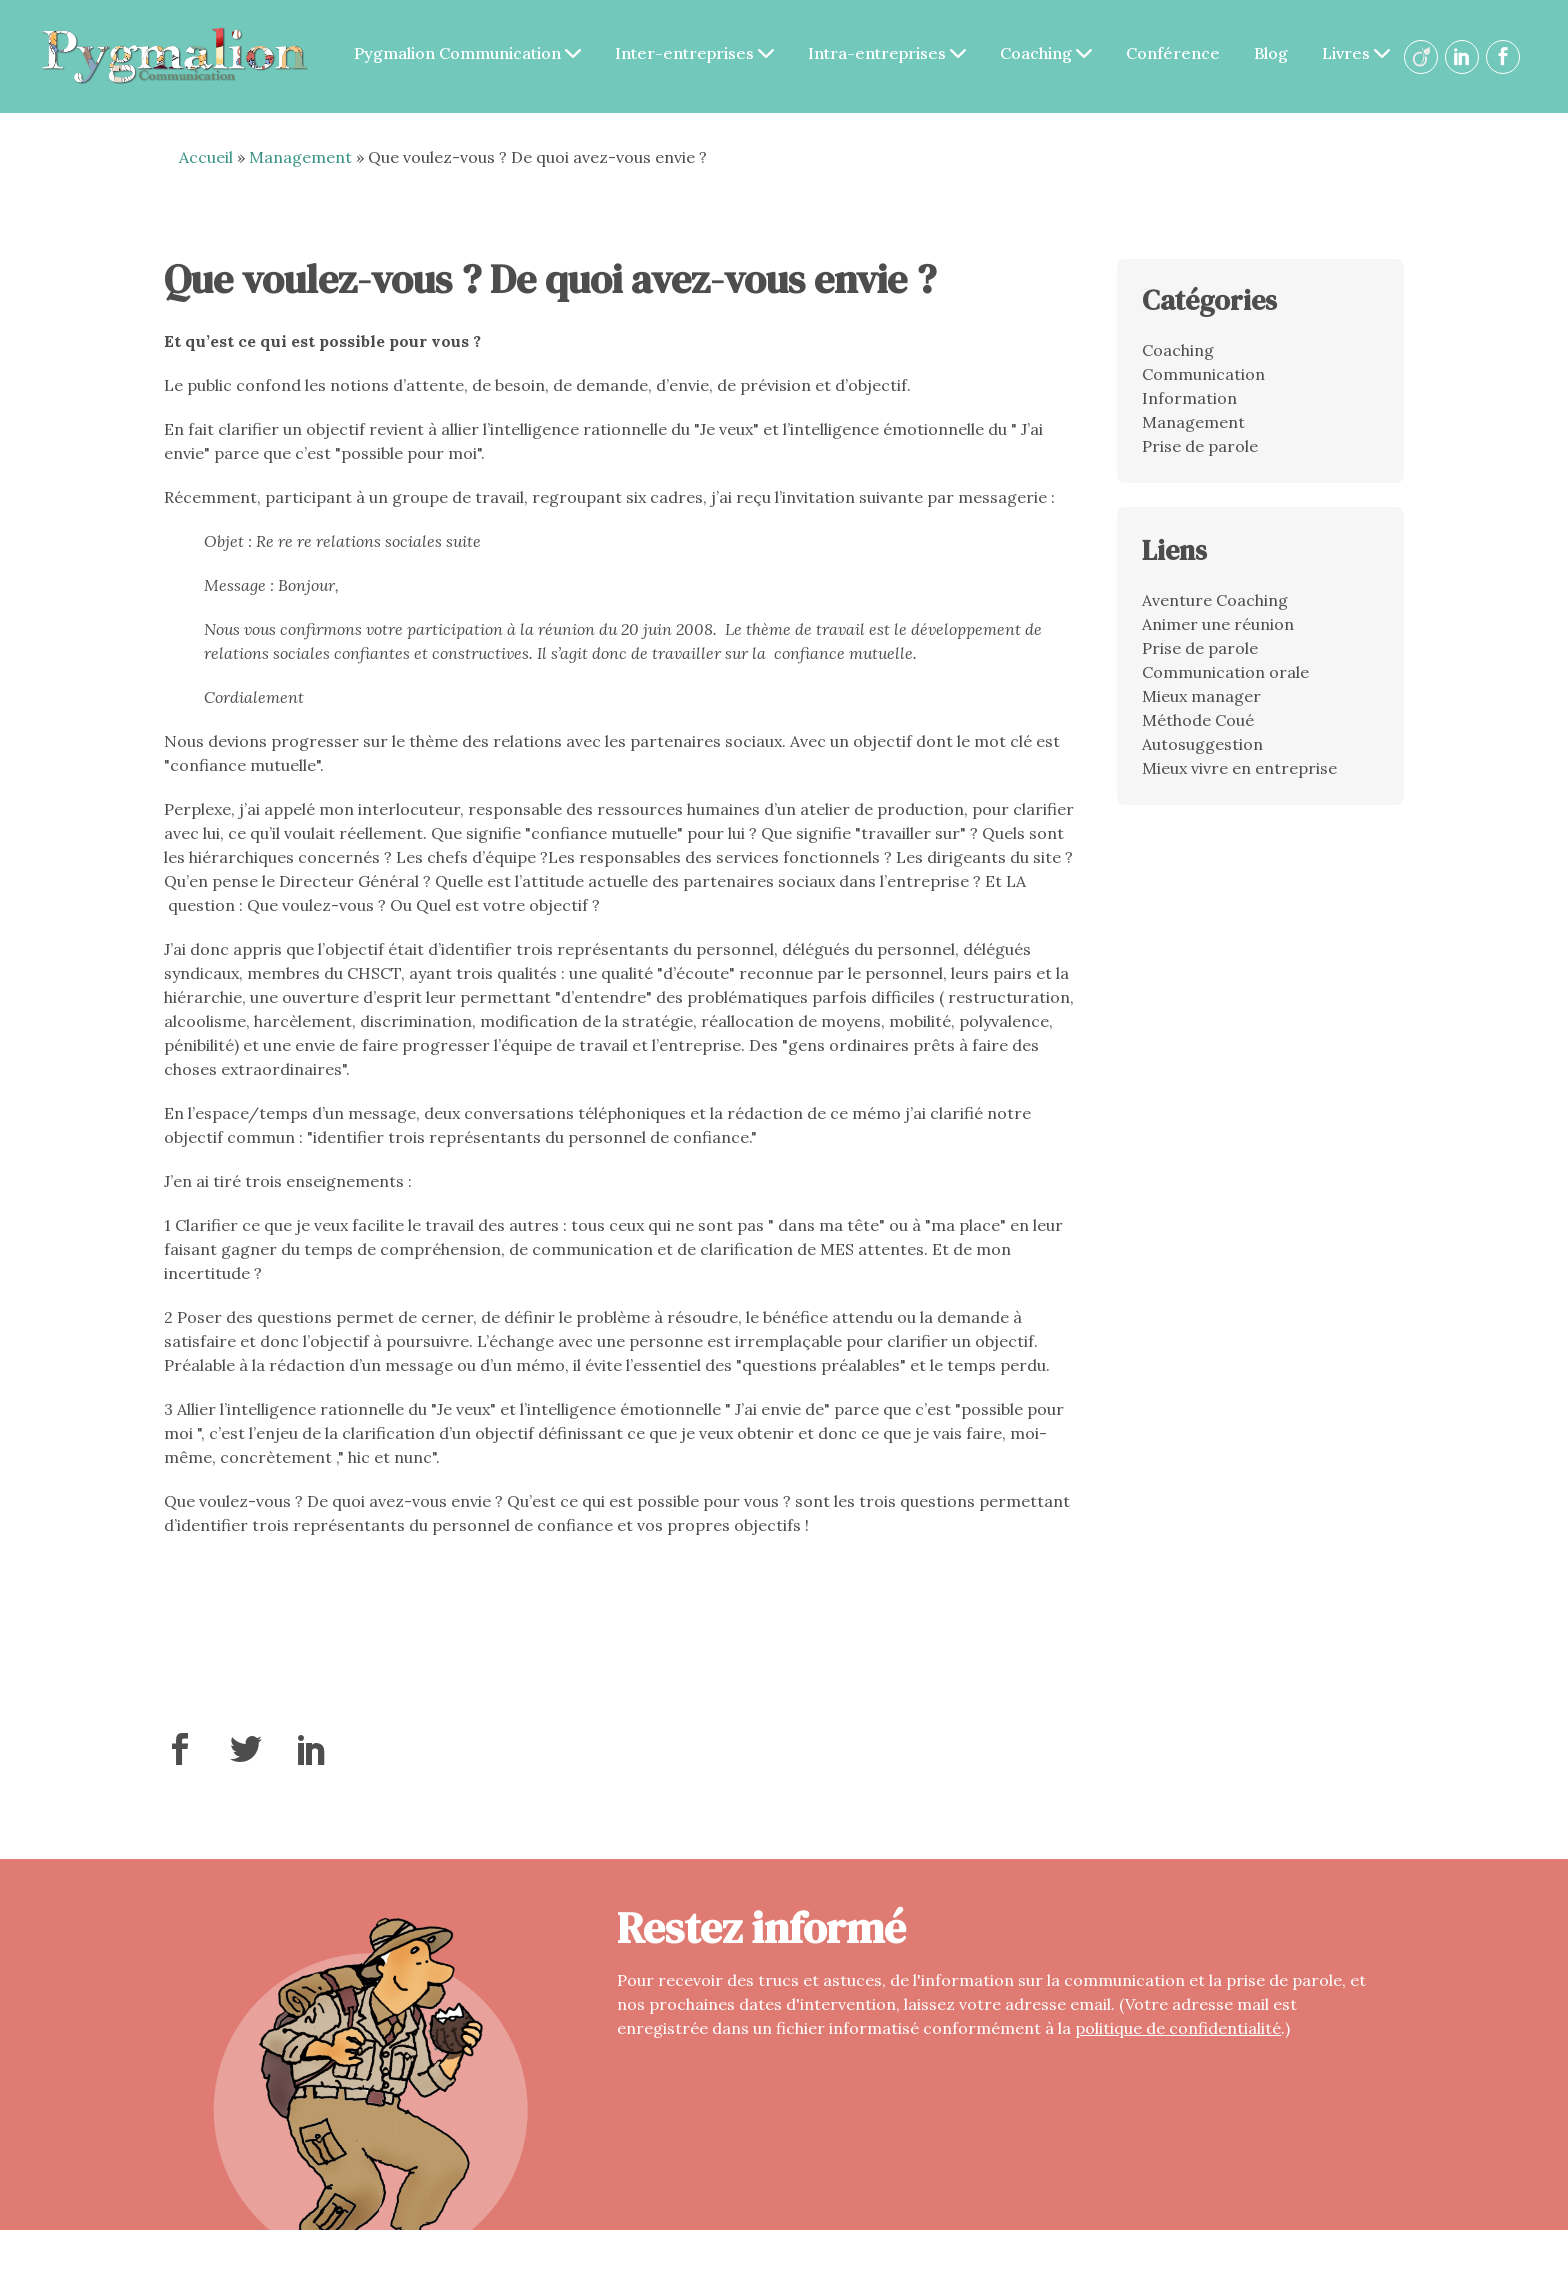 The height and width of the screenshot is (2289, 1568). Describe the element at coordinates (1353, 41) in the screenshot. I see `Blog` at that location.